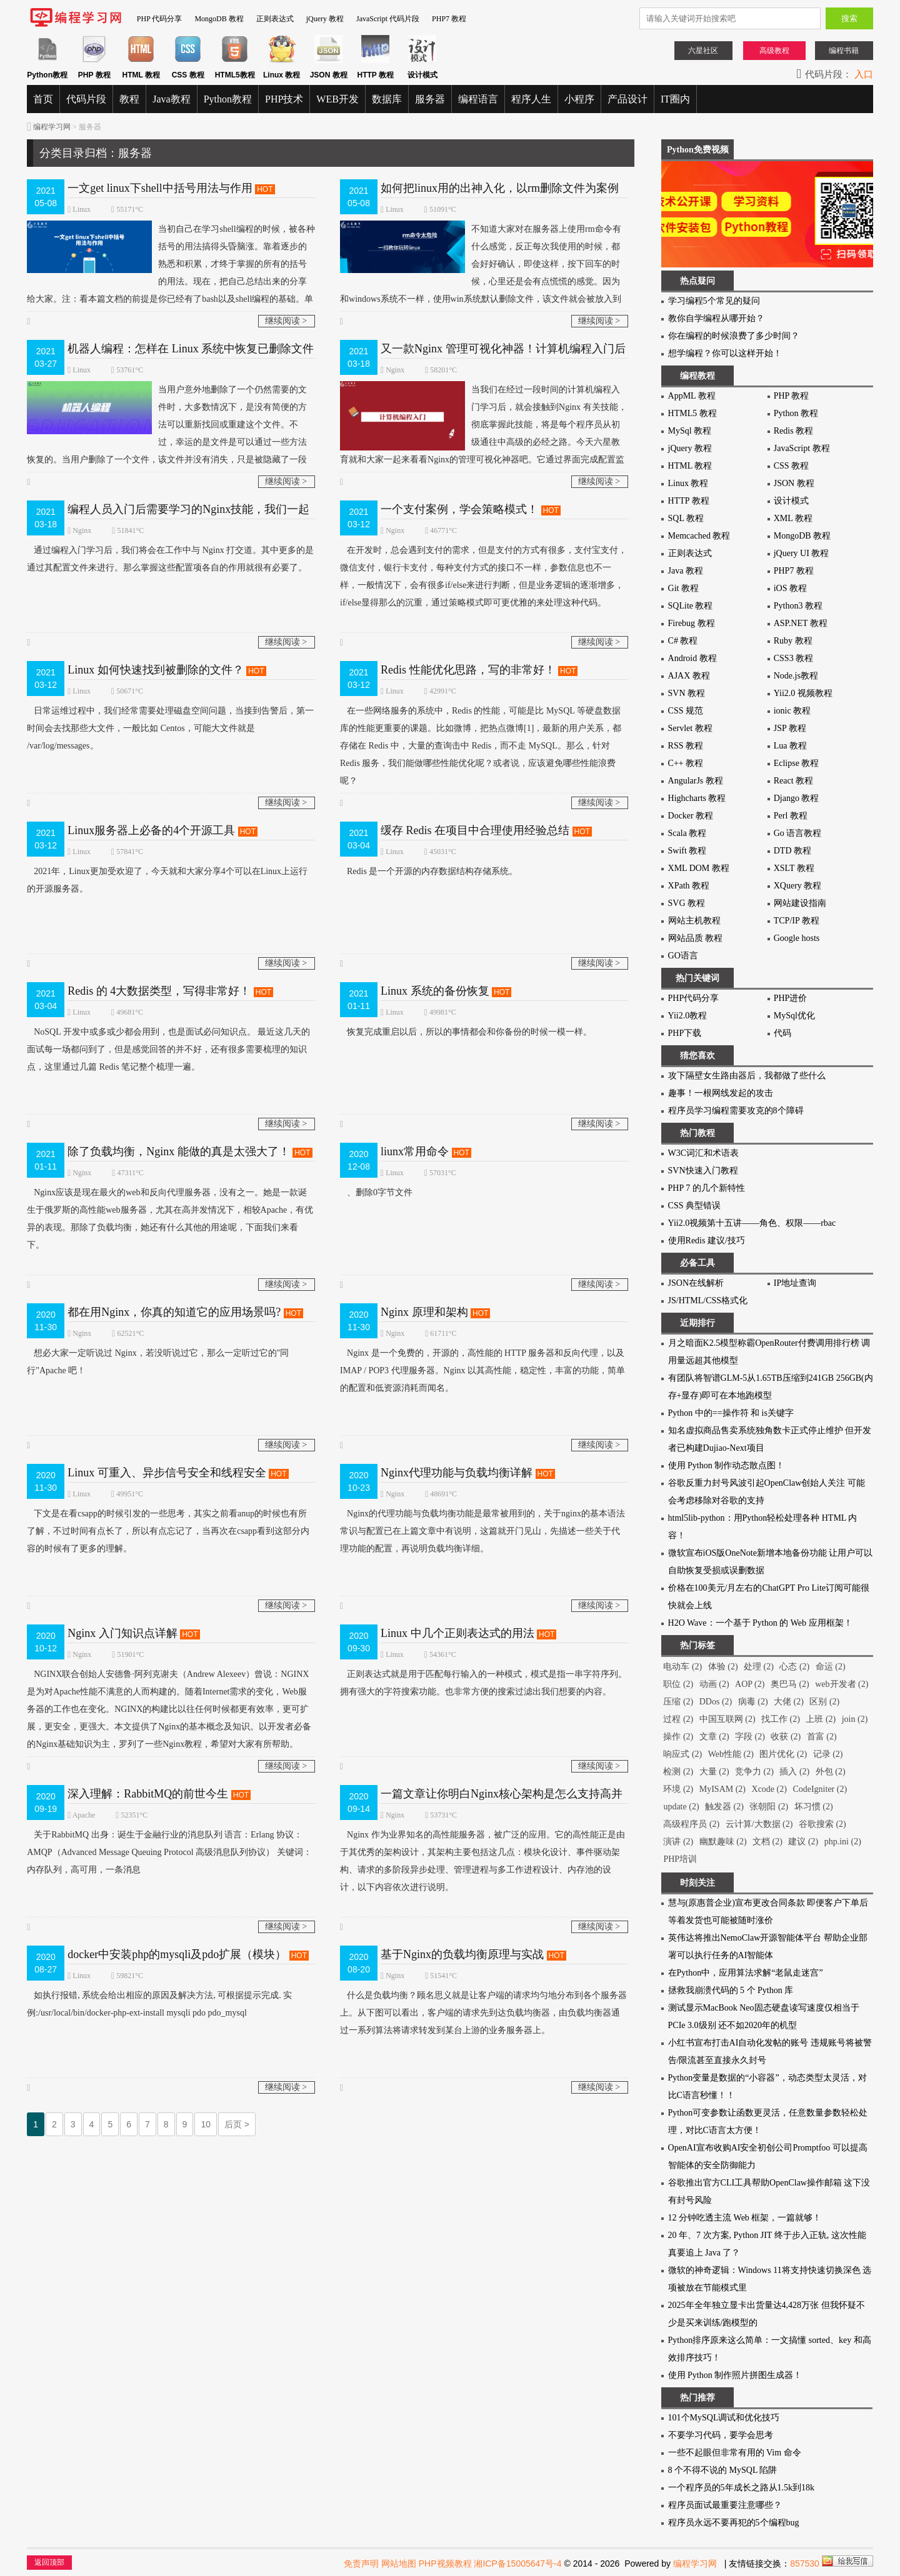  Describe the element at coordinates (794, 868) in the screenshot. I see `XSLT 教程` at that location.